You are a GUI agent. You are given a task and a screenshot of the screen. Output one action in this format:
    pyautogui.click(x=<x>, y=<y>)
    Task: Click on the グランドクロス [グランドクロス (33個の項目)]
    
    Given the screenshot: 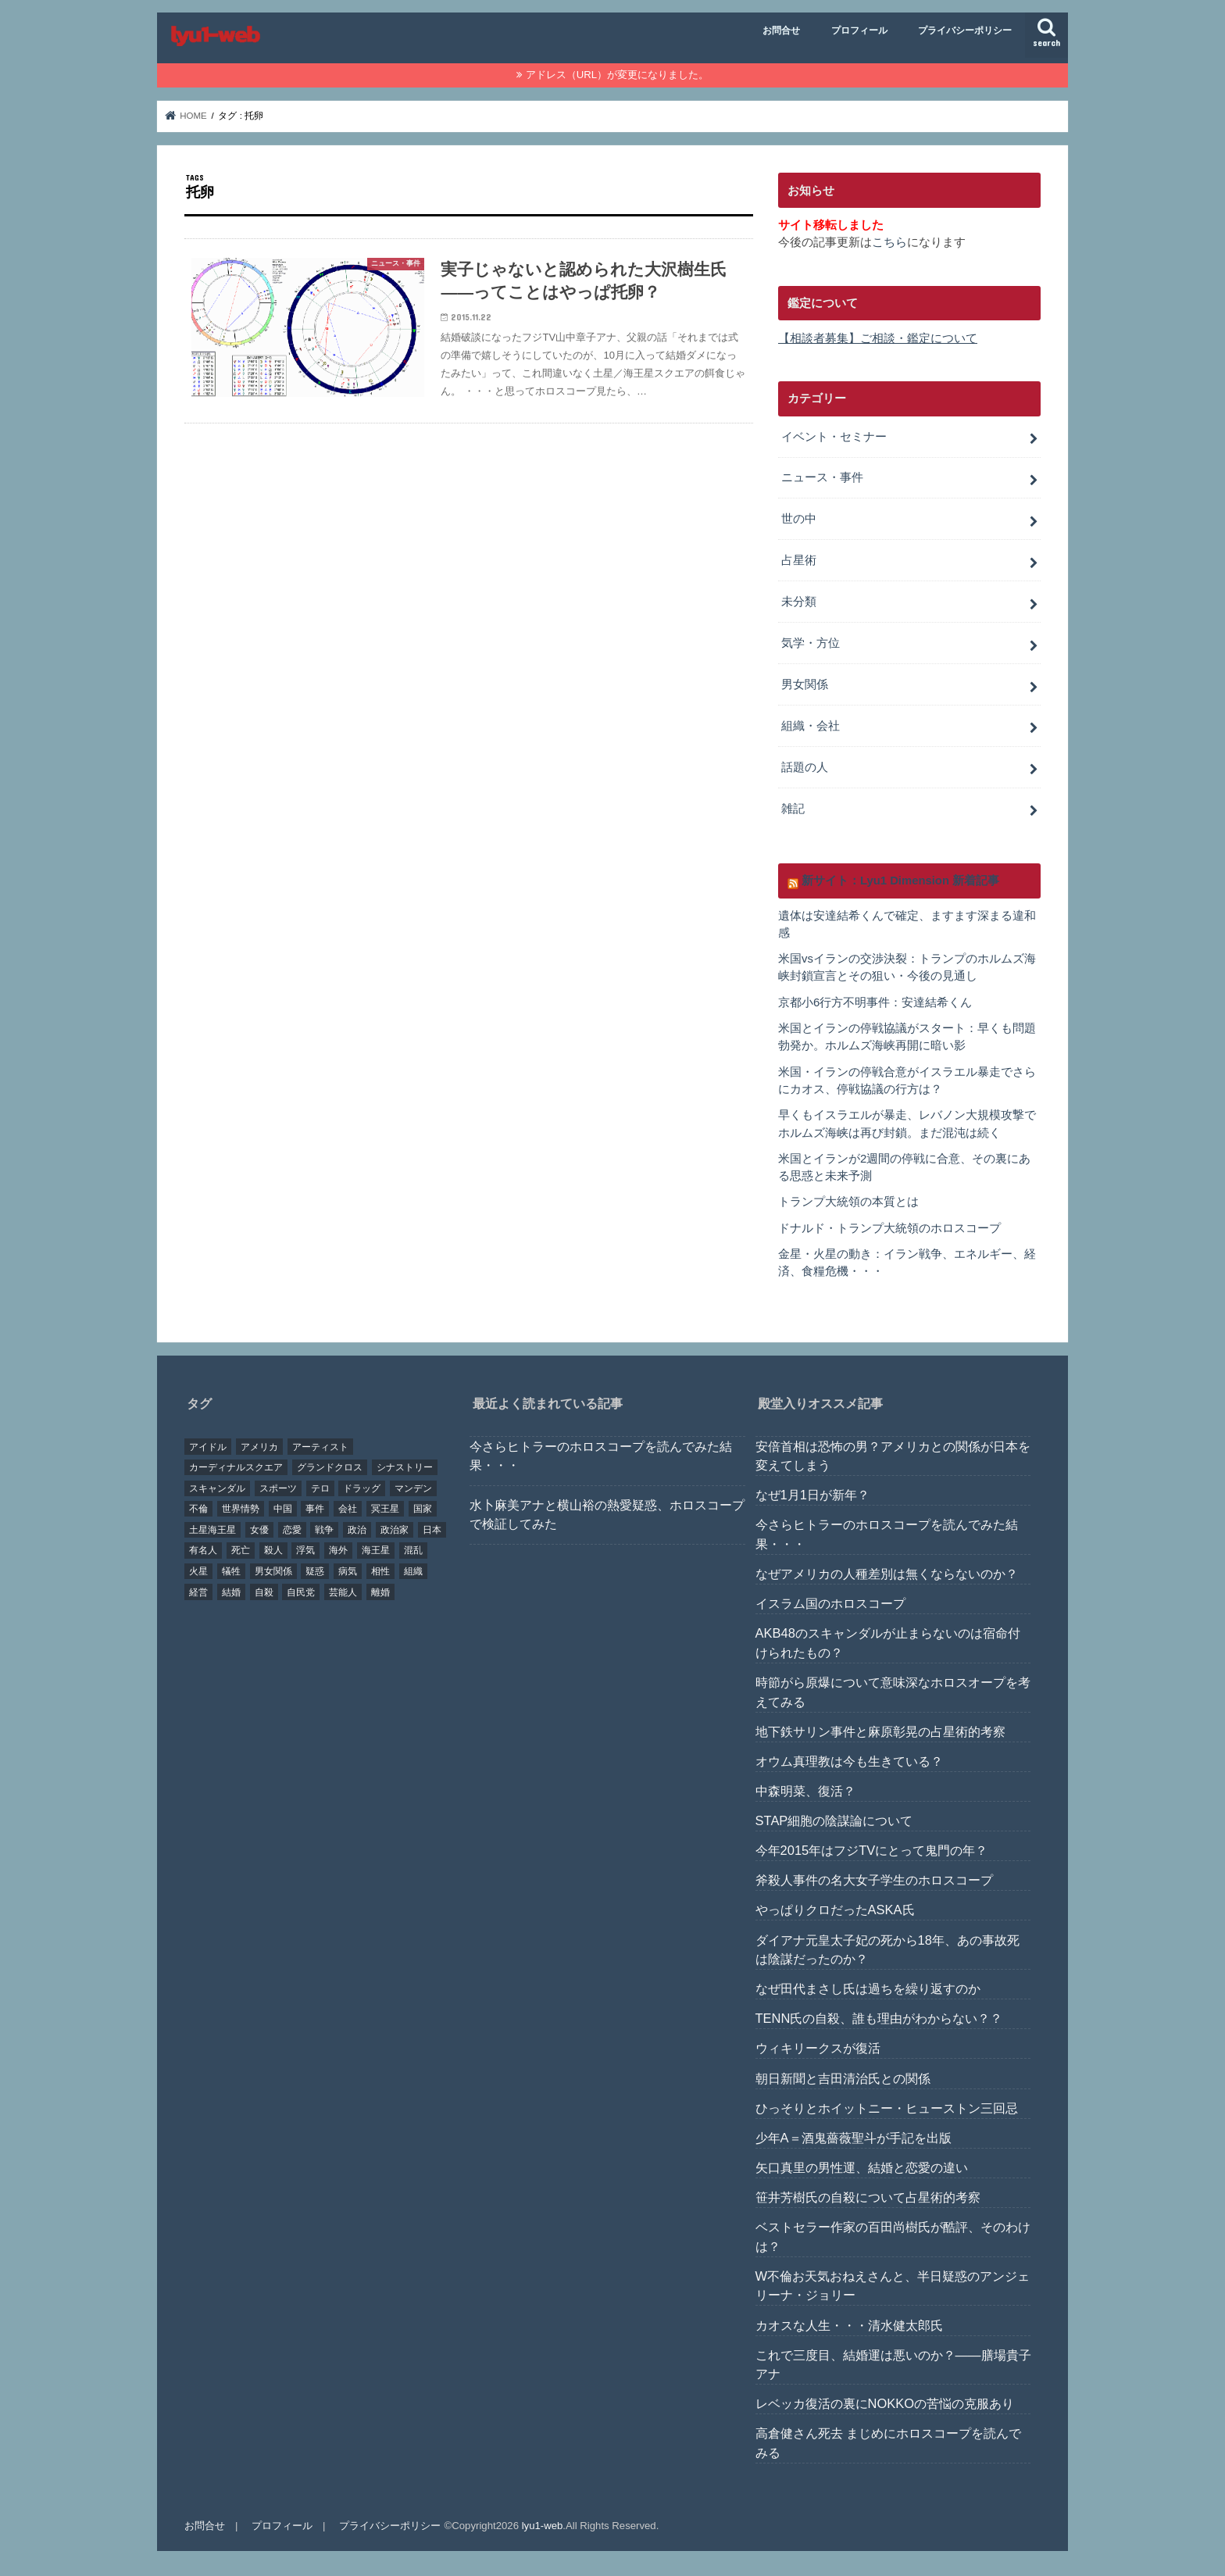 What is the action you would take?
    pyautogui.click(x=329, y=1467)
    